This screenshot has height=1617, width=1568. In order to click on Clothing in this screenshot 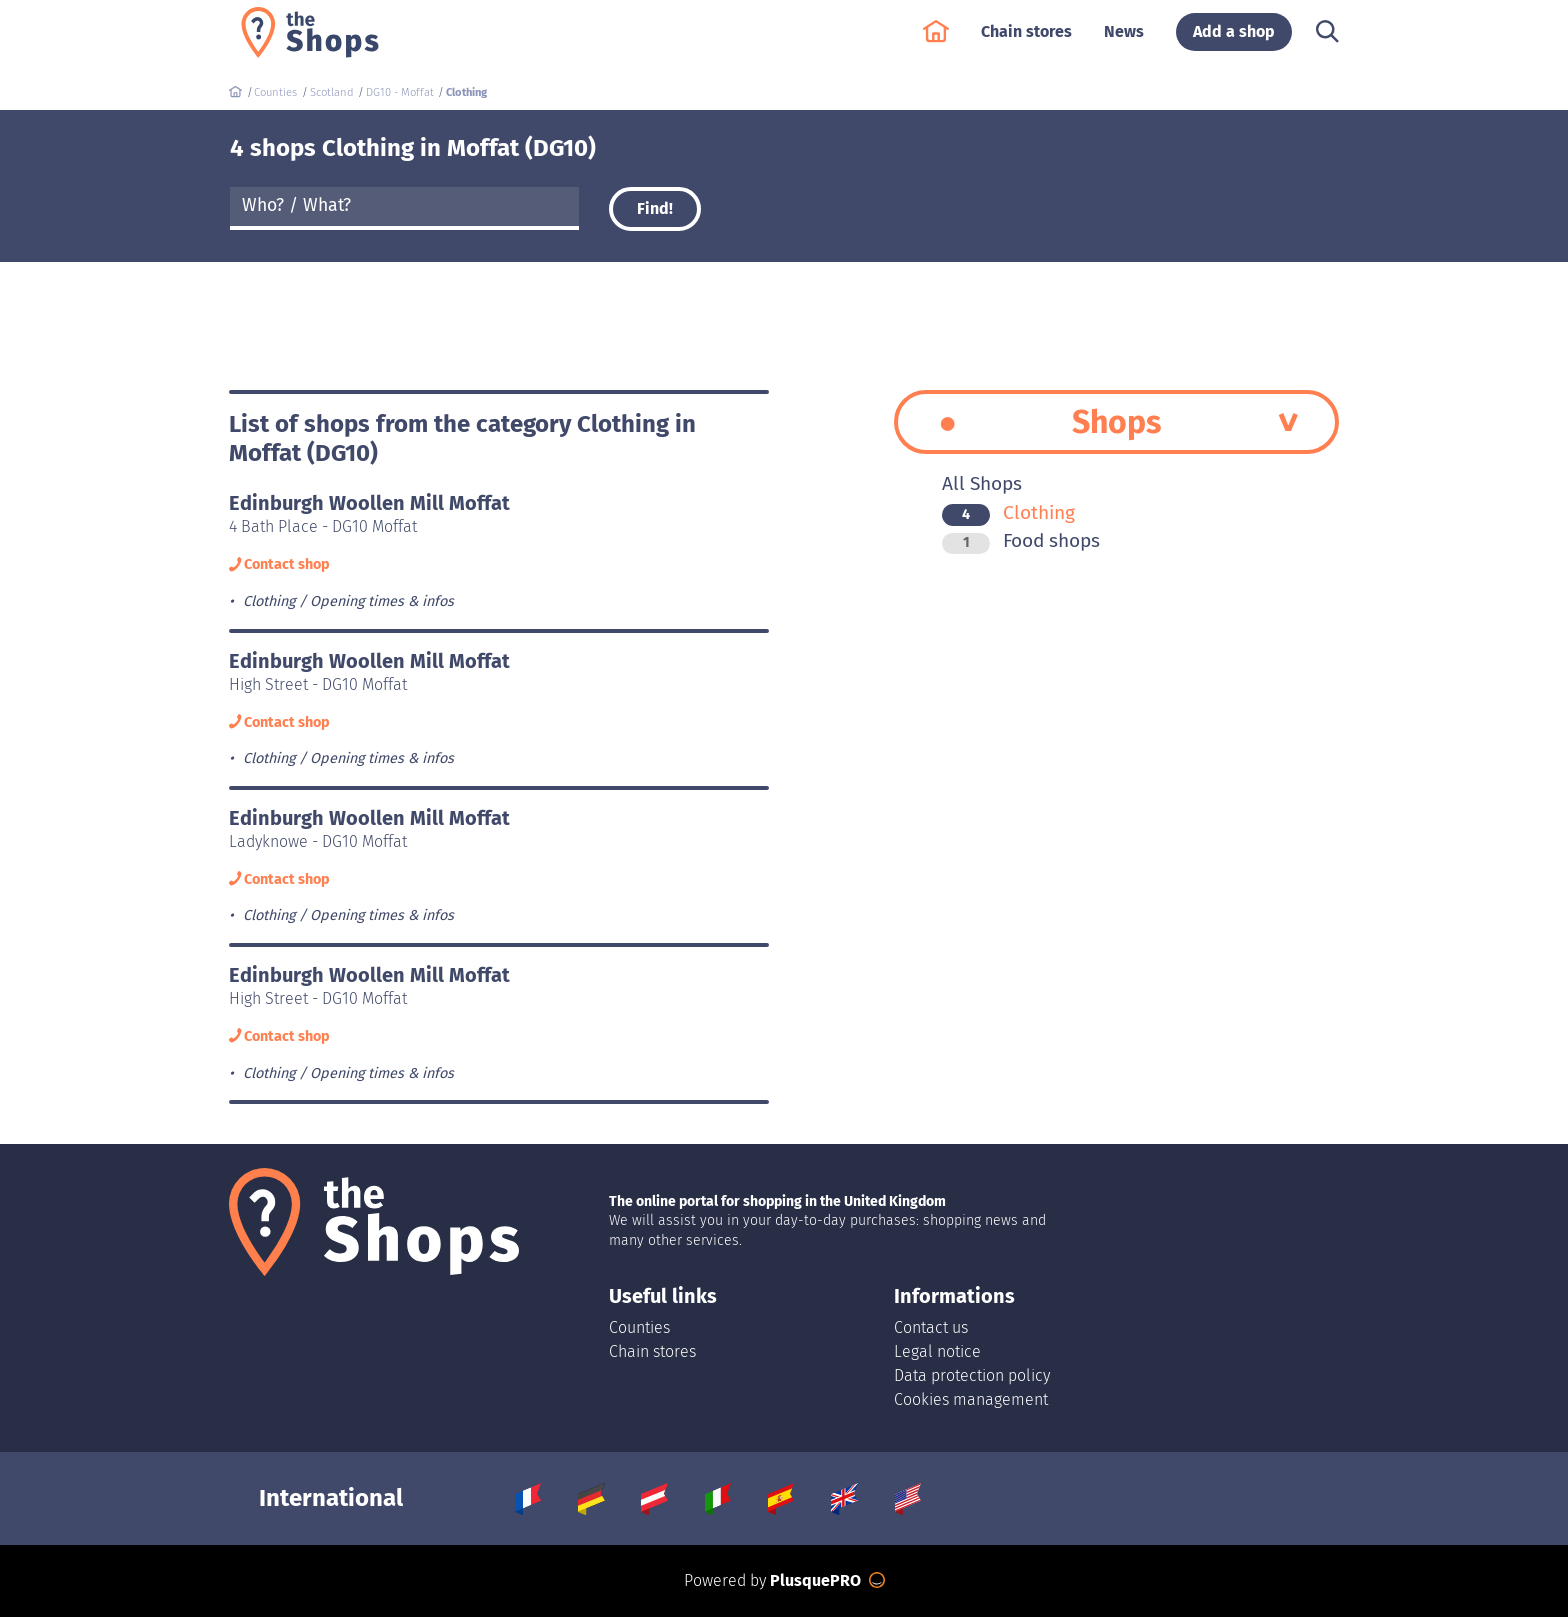, I will do `click(1008, 512)`.